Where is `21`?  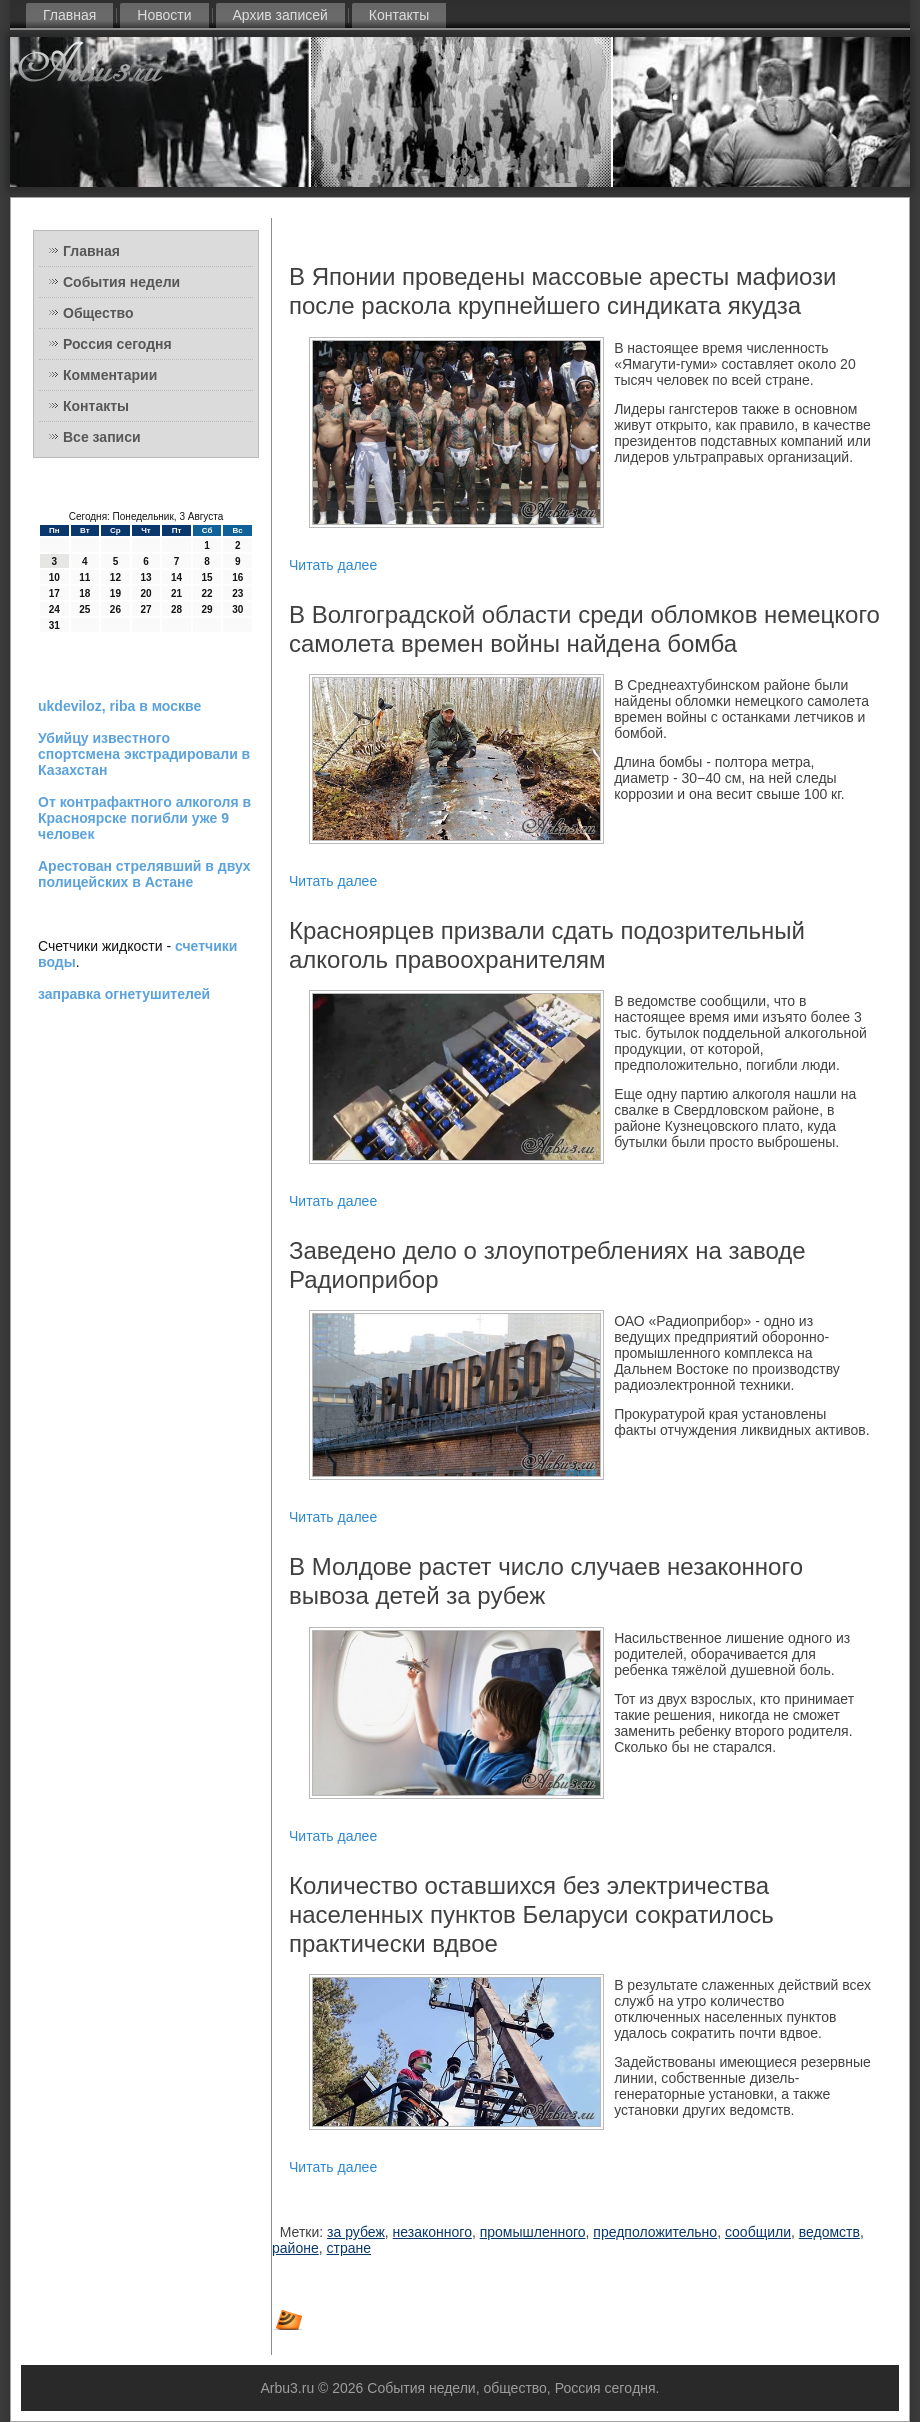
21 is located at coordinates (176, 593).